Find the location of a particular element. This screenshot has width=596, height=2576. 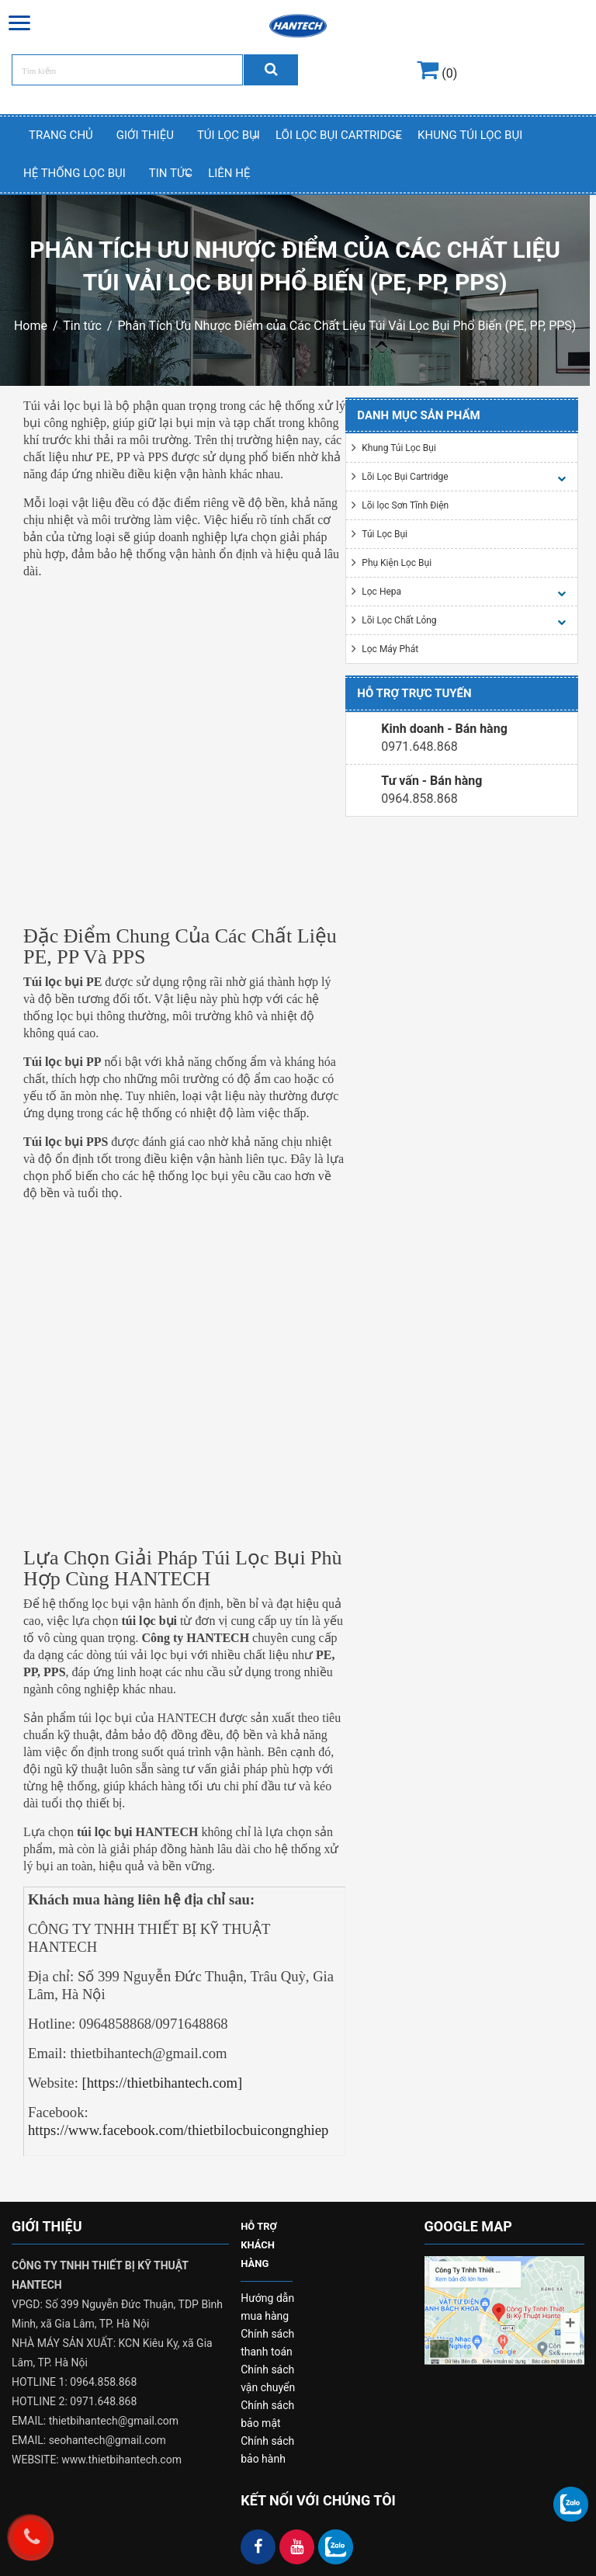

Phụ Kiện Lọc Bụi is located at coordinates (396, 562).